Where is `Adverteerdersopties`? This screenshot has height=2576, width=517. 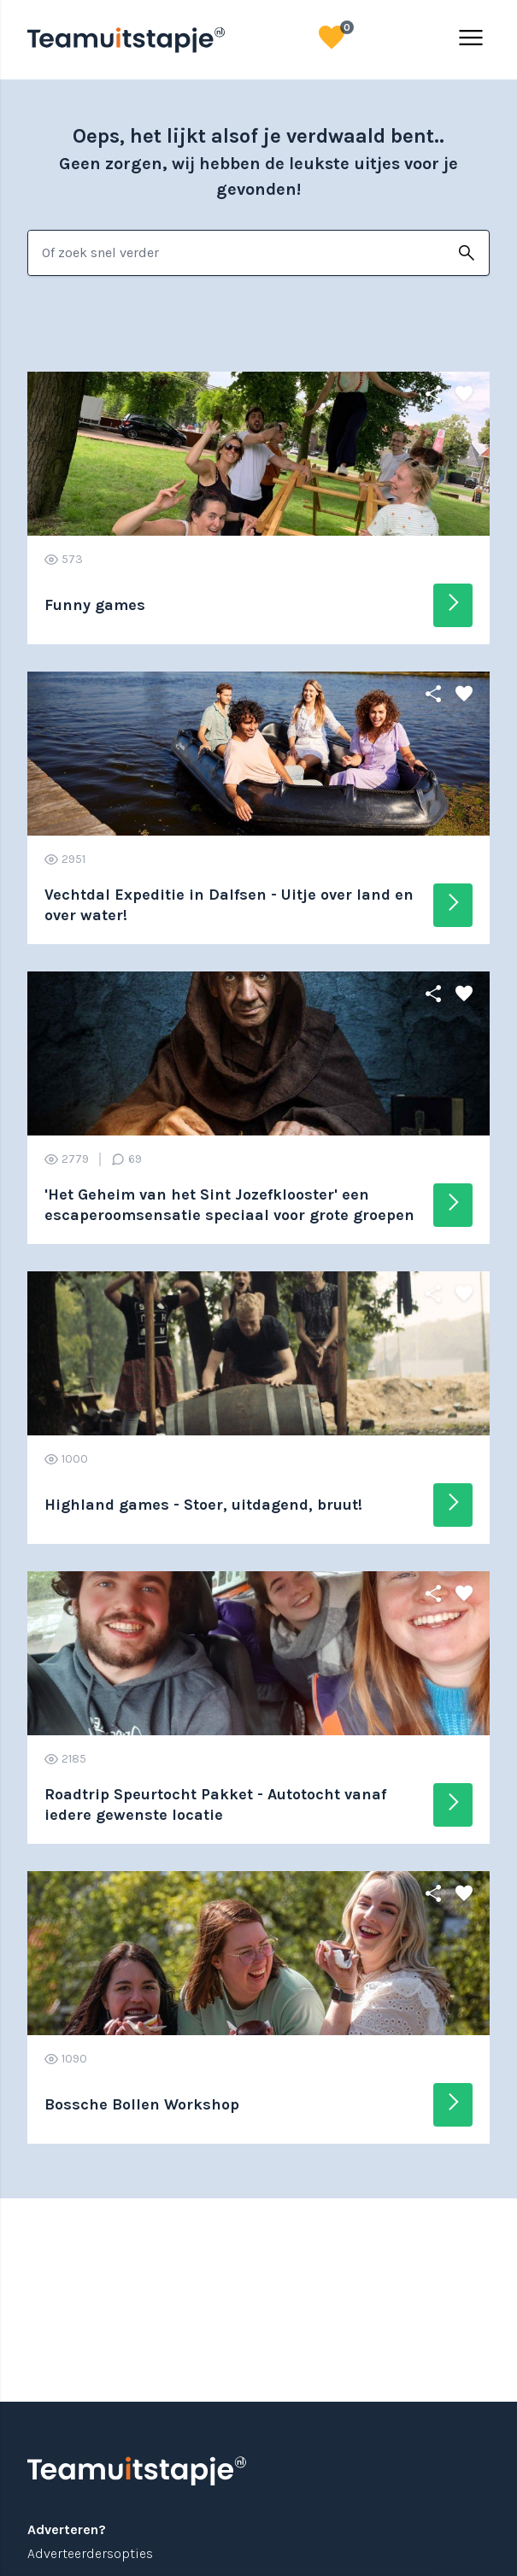 Adverteerdersopties is located at coordinates (90, 2553).